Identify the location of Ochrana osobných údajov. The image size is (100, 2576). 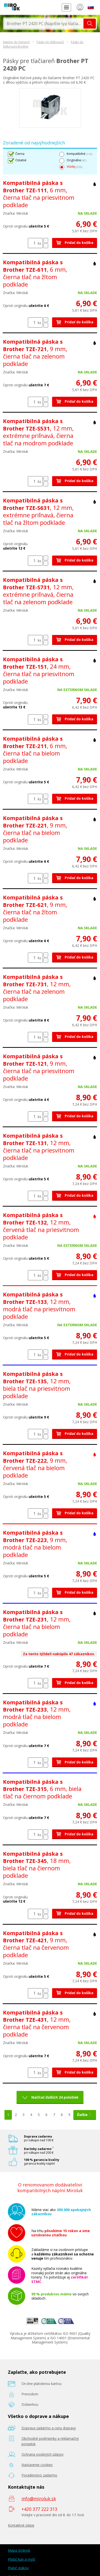
(42, 2454).